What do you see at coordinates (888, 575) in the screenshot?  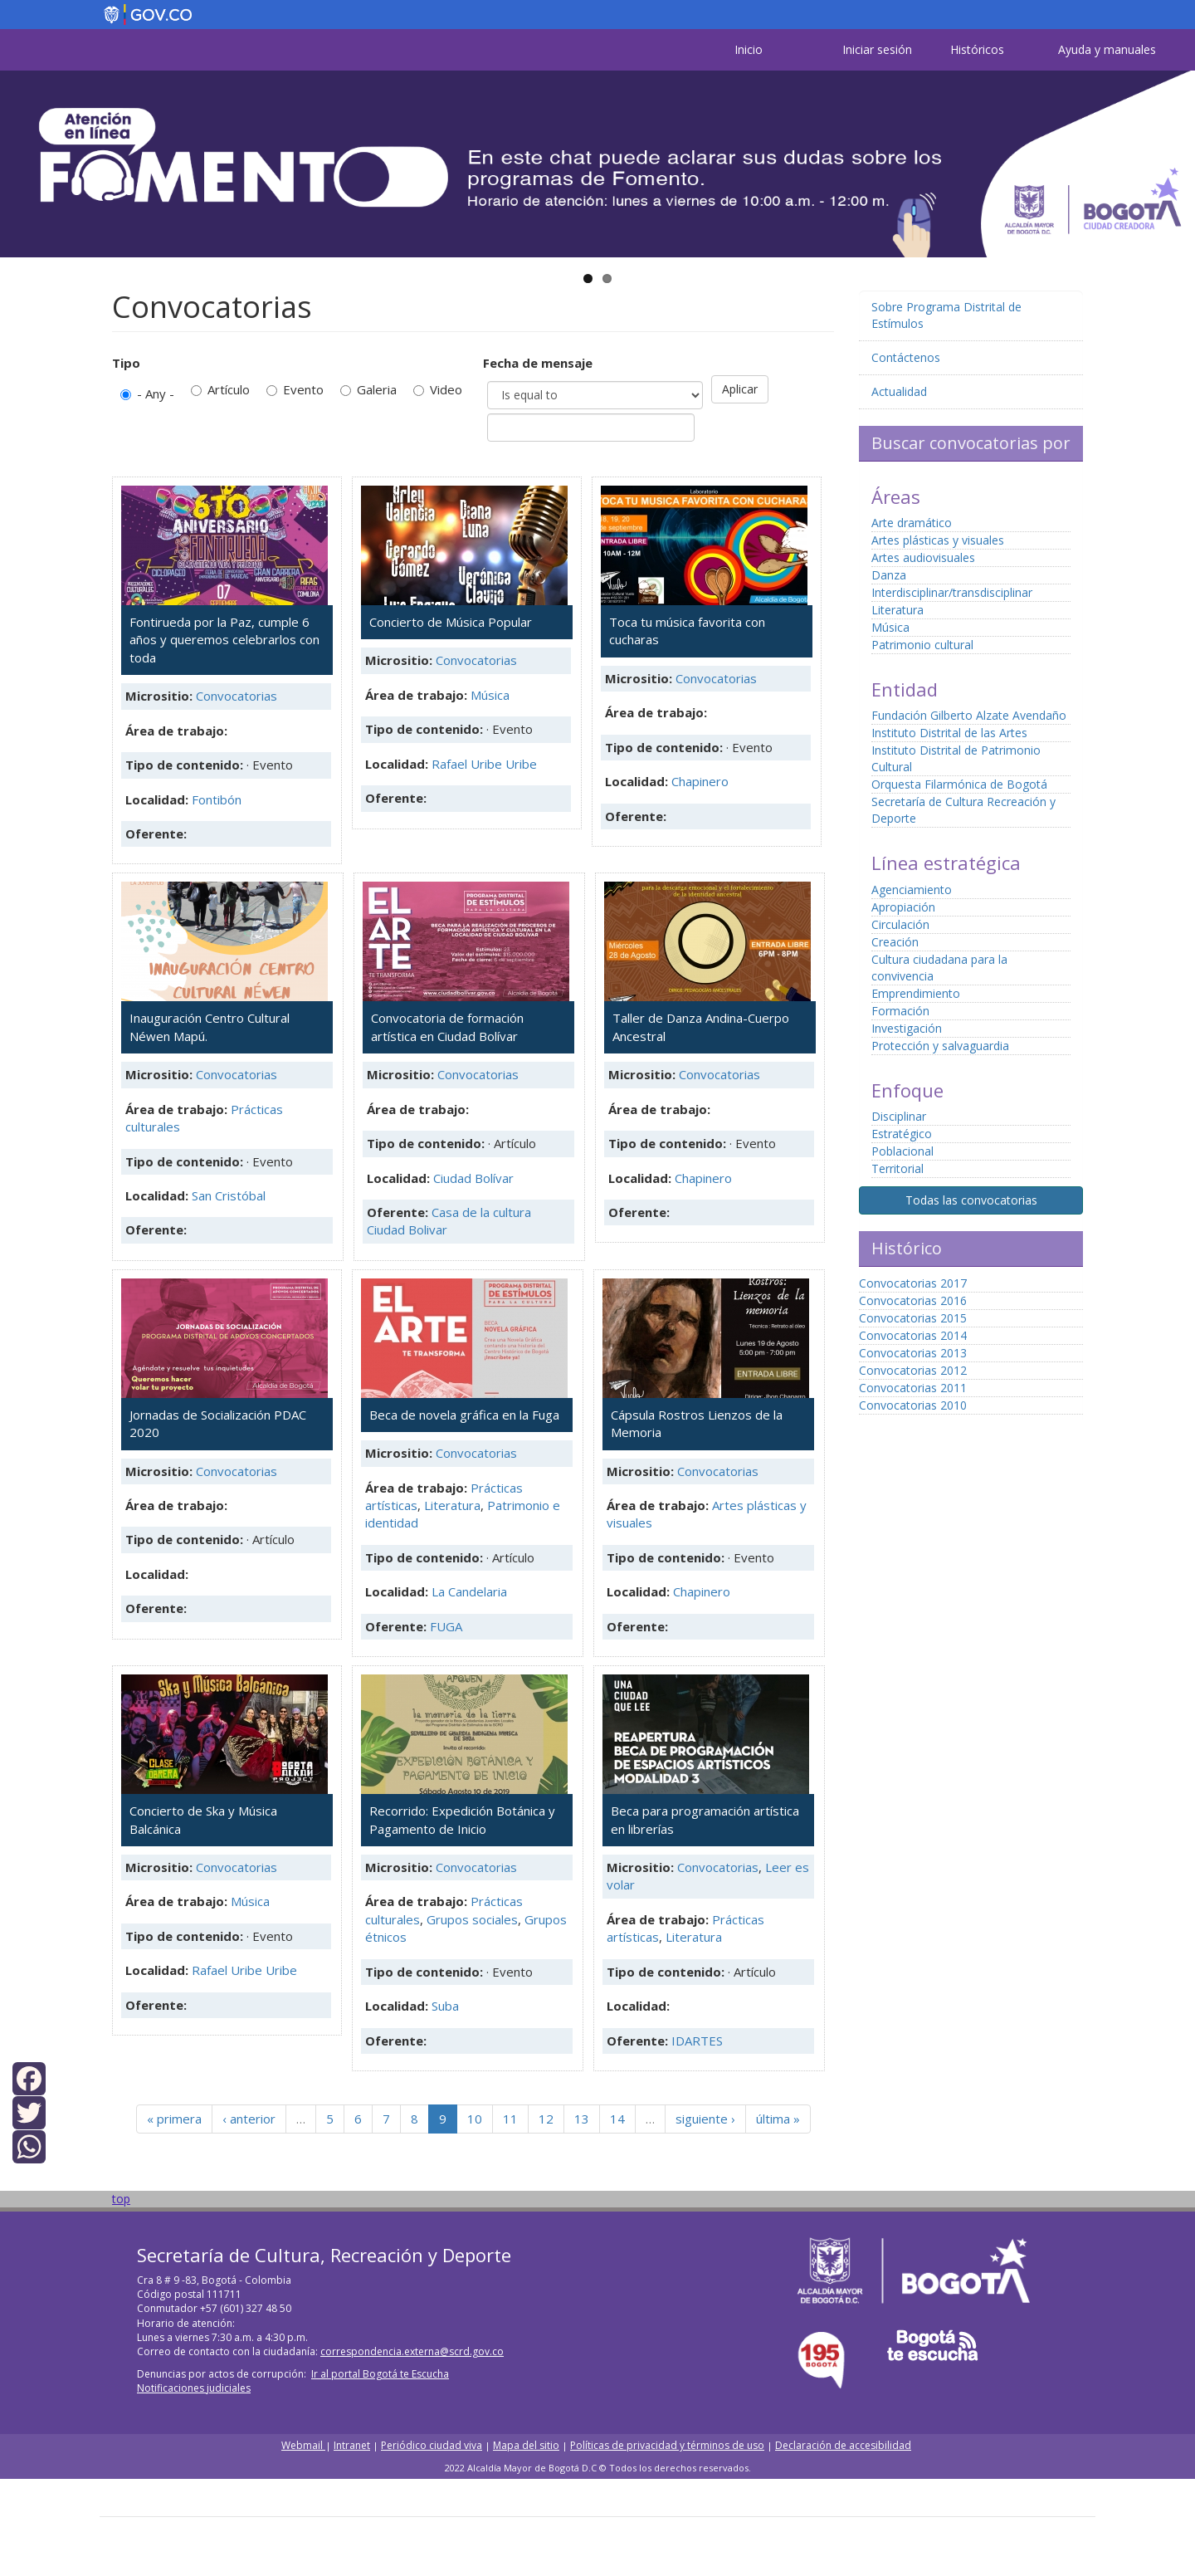 I see `Danza` at bounding box center [888, 575].